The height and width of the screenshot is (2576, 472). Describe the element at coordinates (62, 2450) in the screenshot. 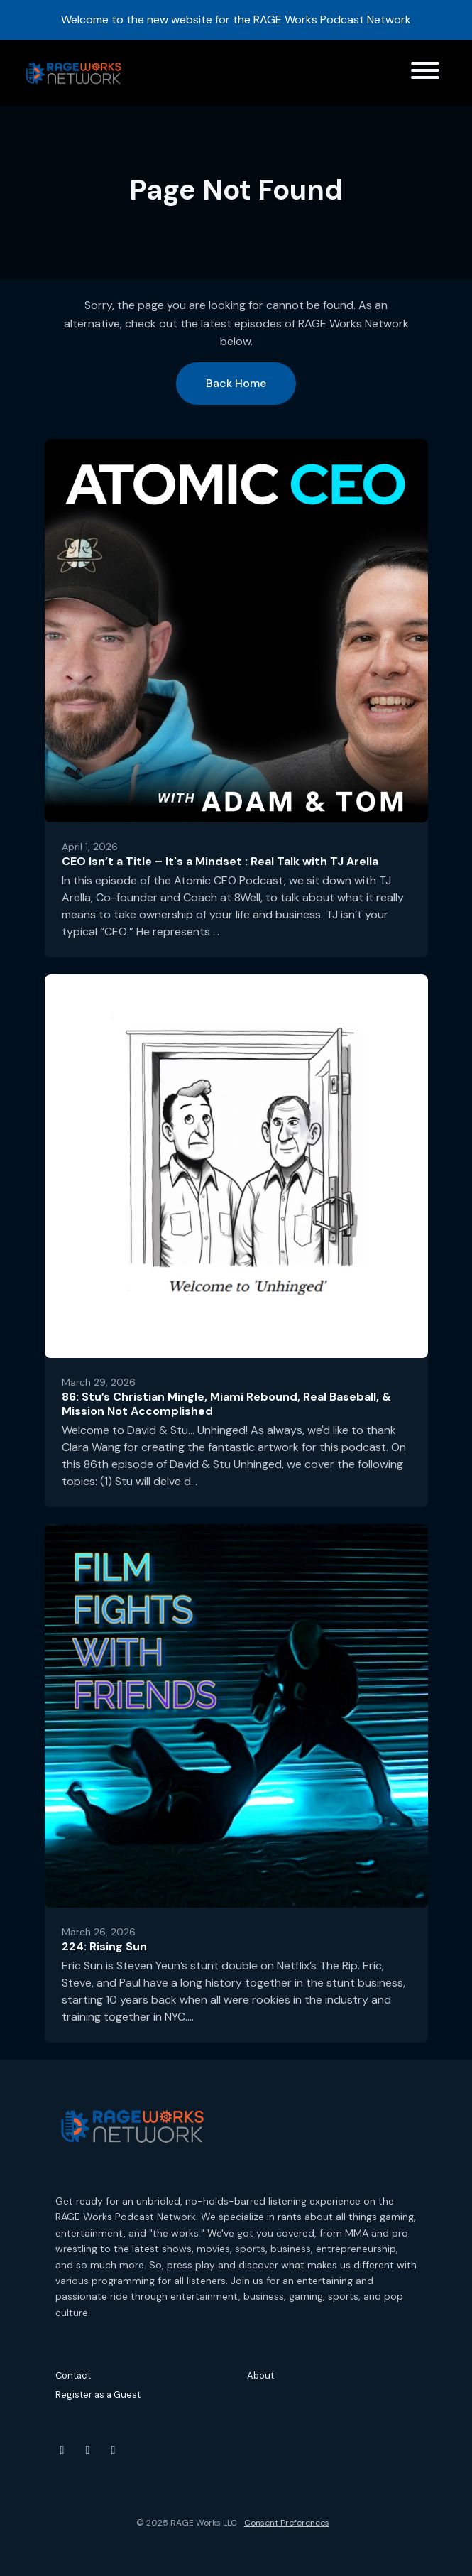

I see `[YouTube icon]` at that location.